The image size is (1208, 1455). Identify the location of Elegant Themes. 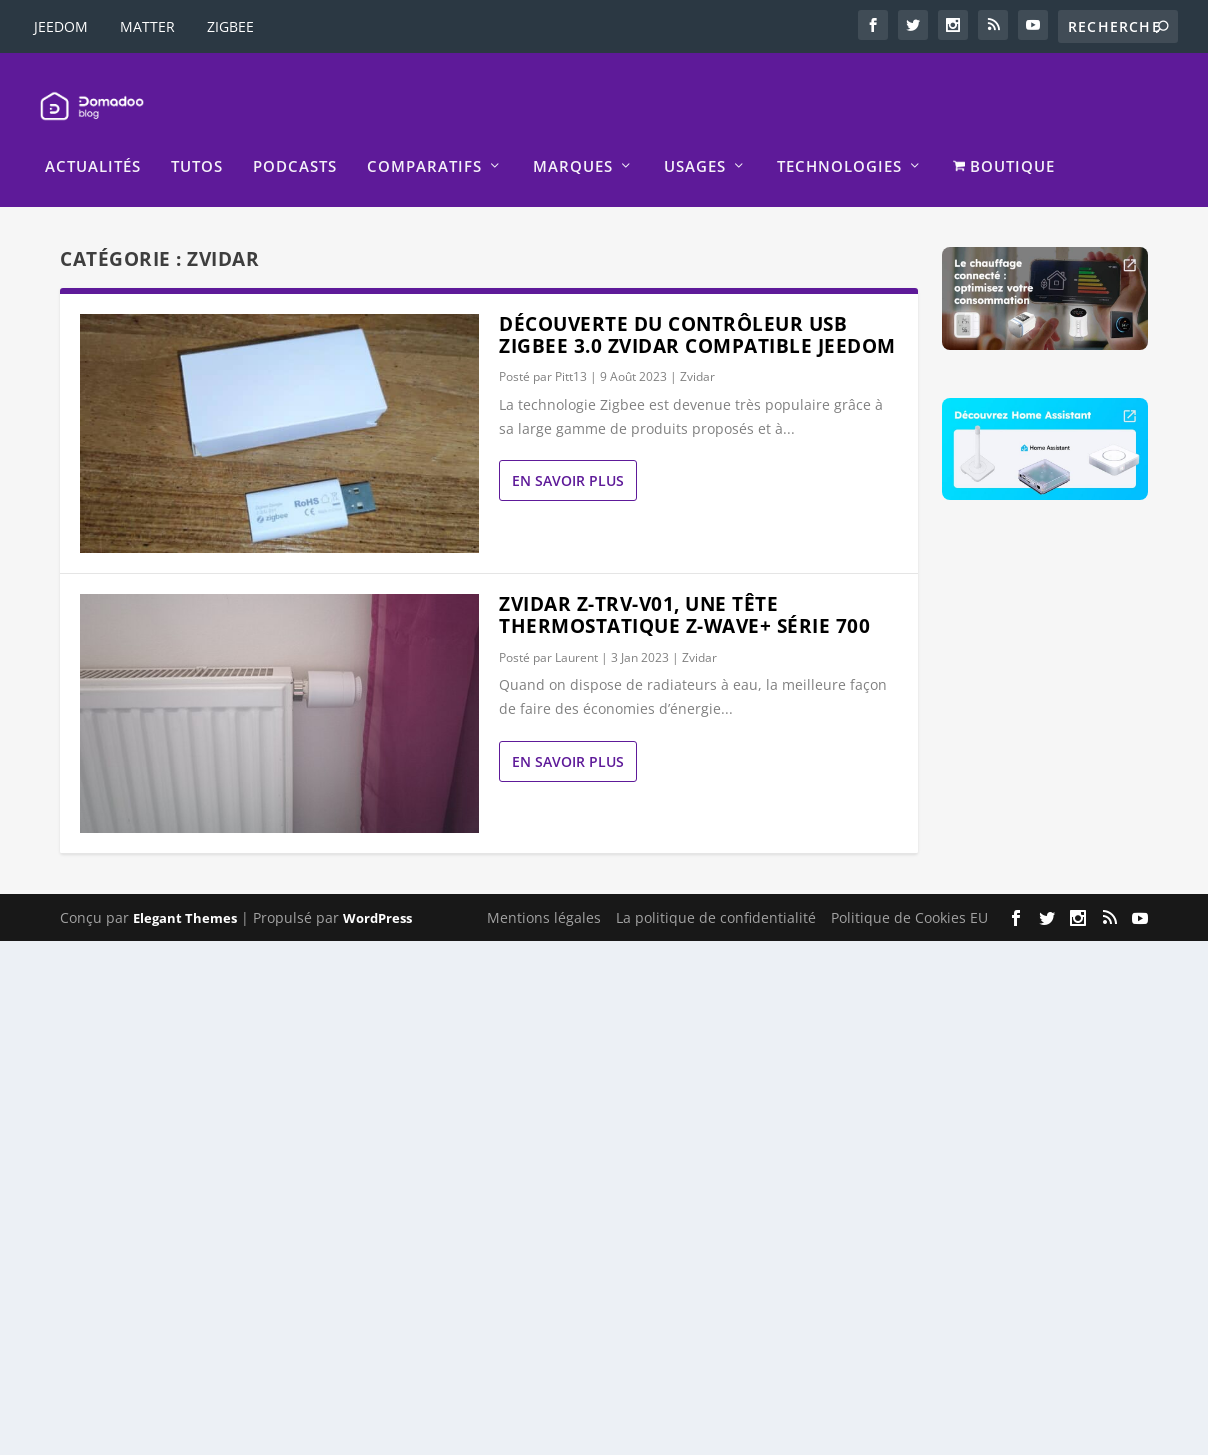
(185, 892).